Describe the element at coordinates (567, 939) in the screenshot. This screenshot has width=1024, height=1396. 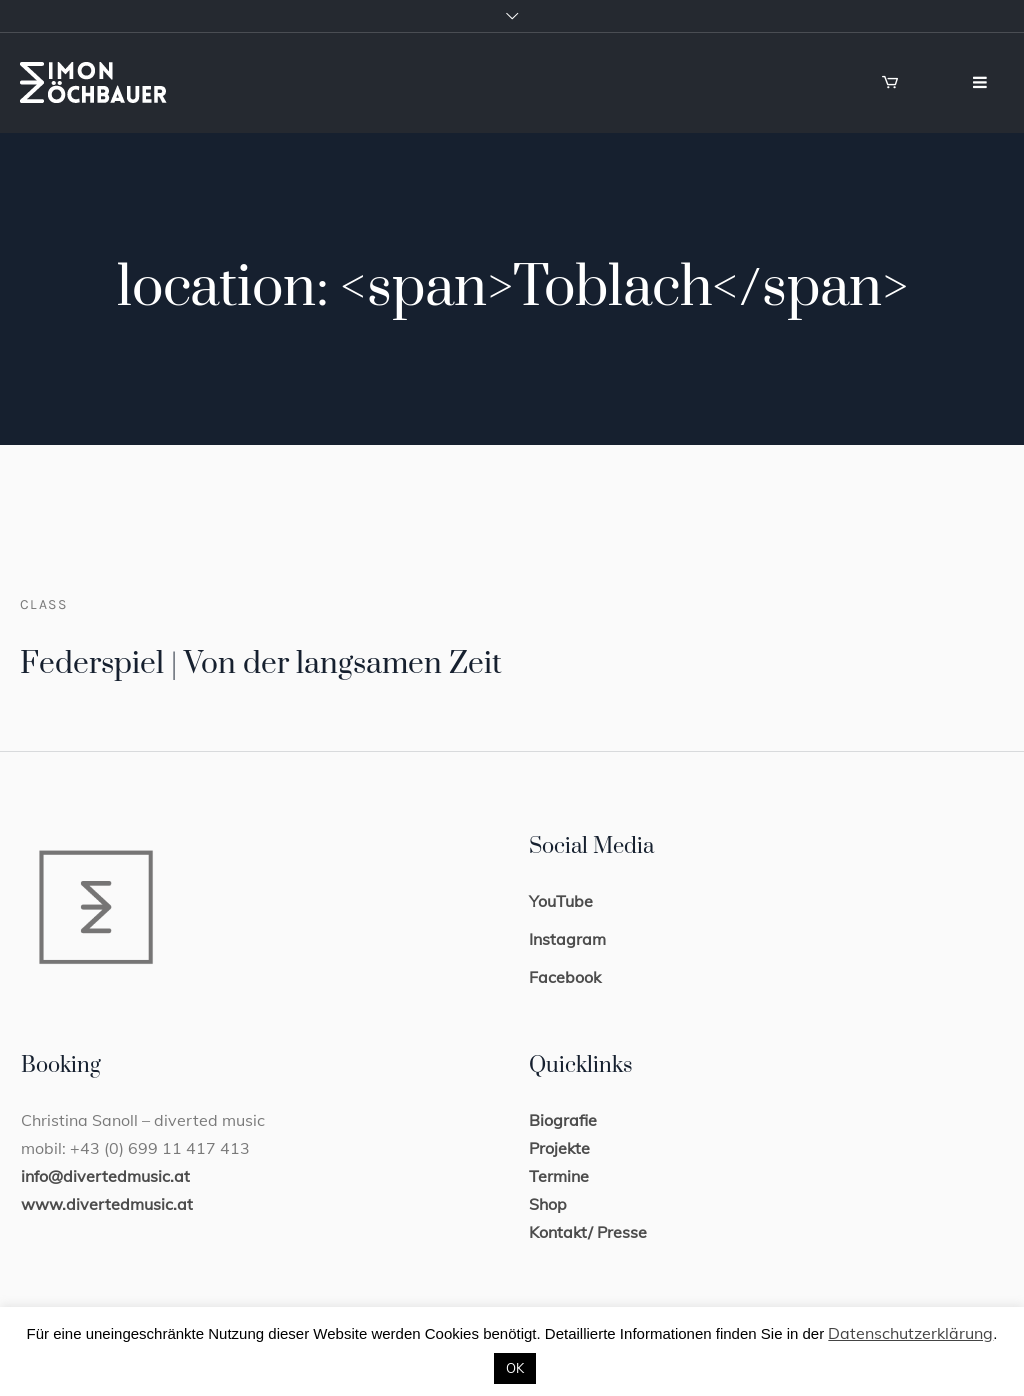
I see `Instagram` at that location.